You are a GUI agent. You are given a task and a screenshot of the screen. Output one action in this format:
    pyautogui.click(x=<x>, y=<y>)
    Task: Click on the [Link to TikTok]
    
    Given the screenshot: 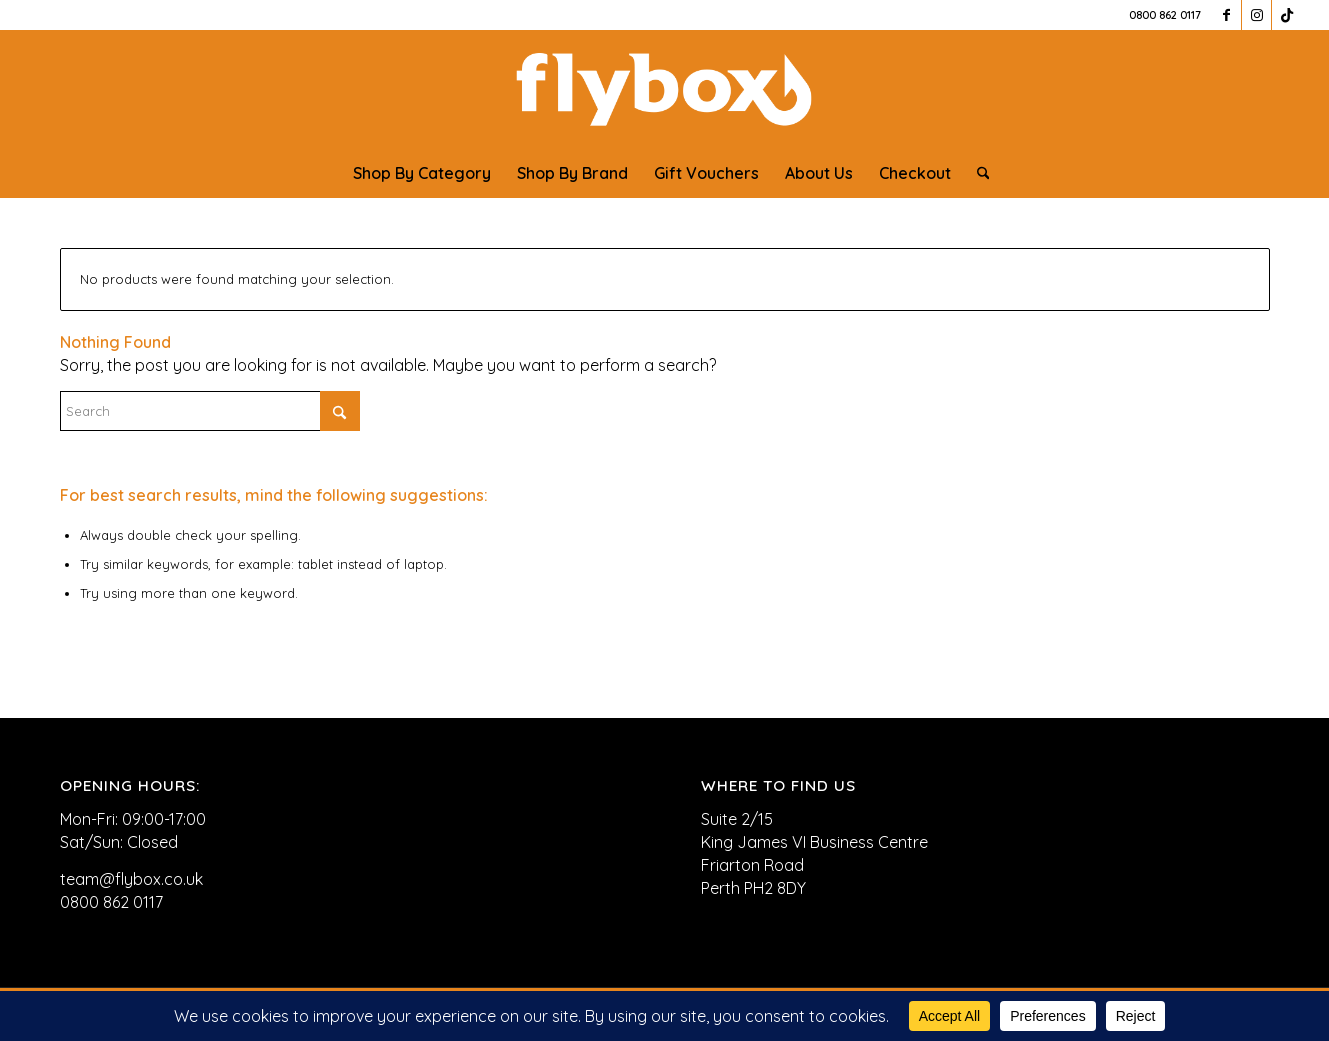 What is the action you would take?
    pyautogui.click(x=1287, y=15)
    